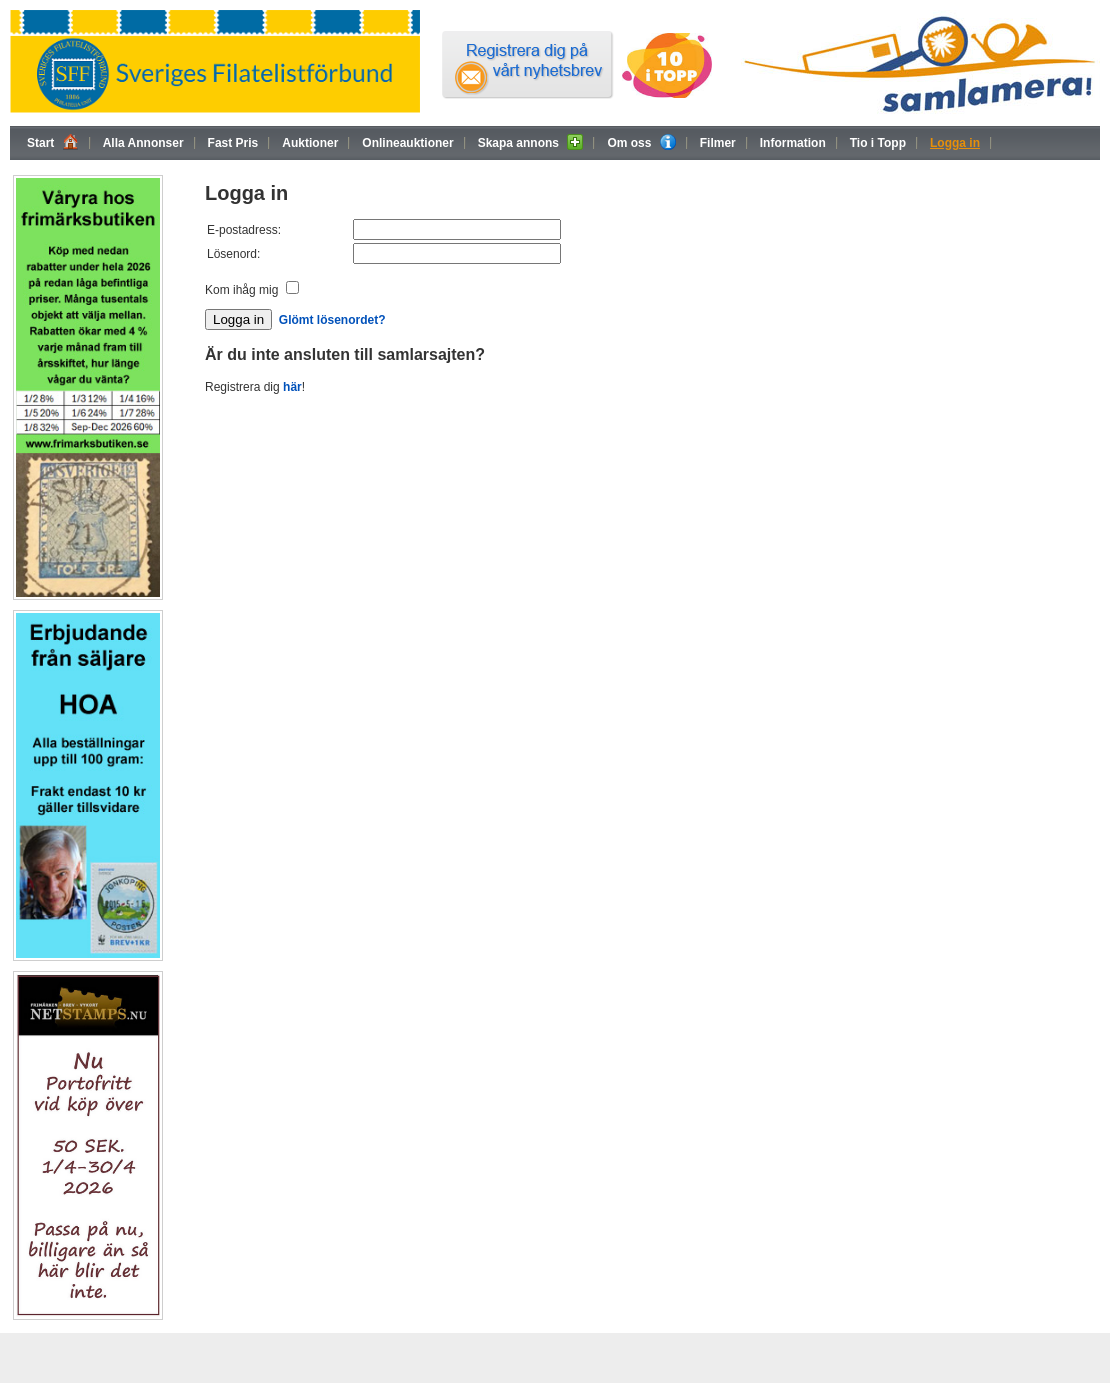 The width and height of the screenshot is (1110, 1383). I want to click on Auktioner, so click(310, 143).